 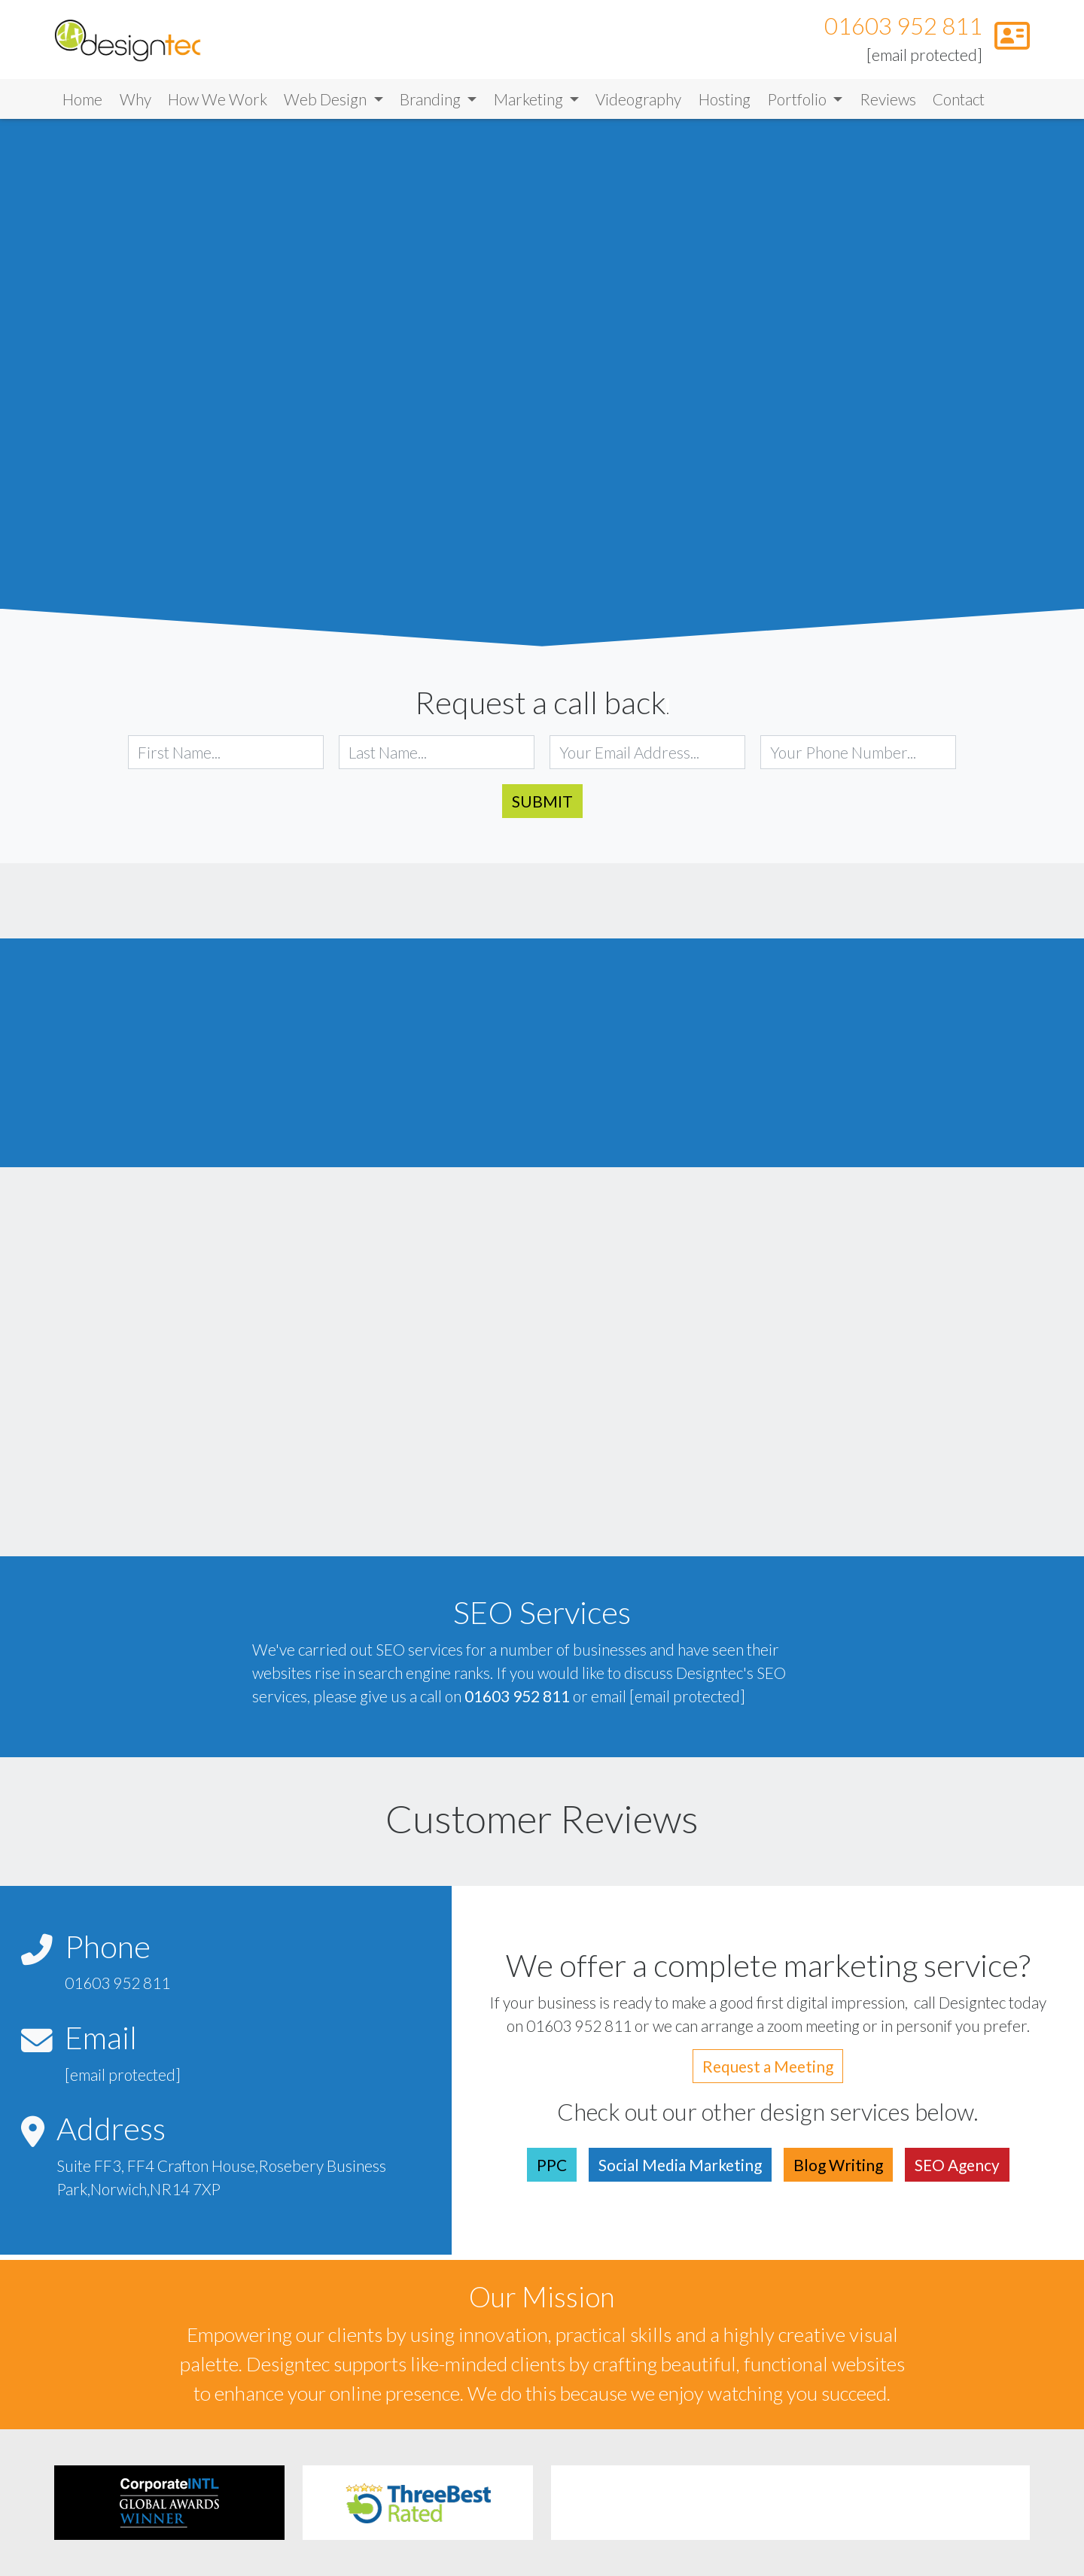 What do you see at coordinates (767, 2071) in the screenshot?
I see `Request a Meeting` at bounding box center [767, 2071].